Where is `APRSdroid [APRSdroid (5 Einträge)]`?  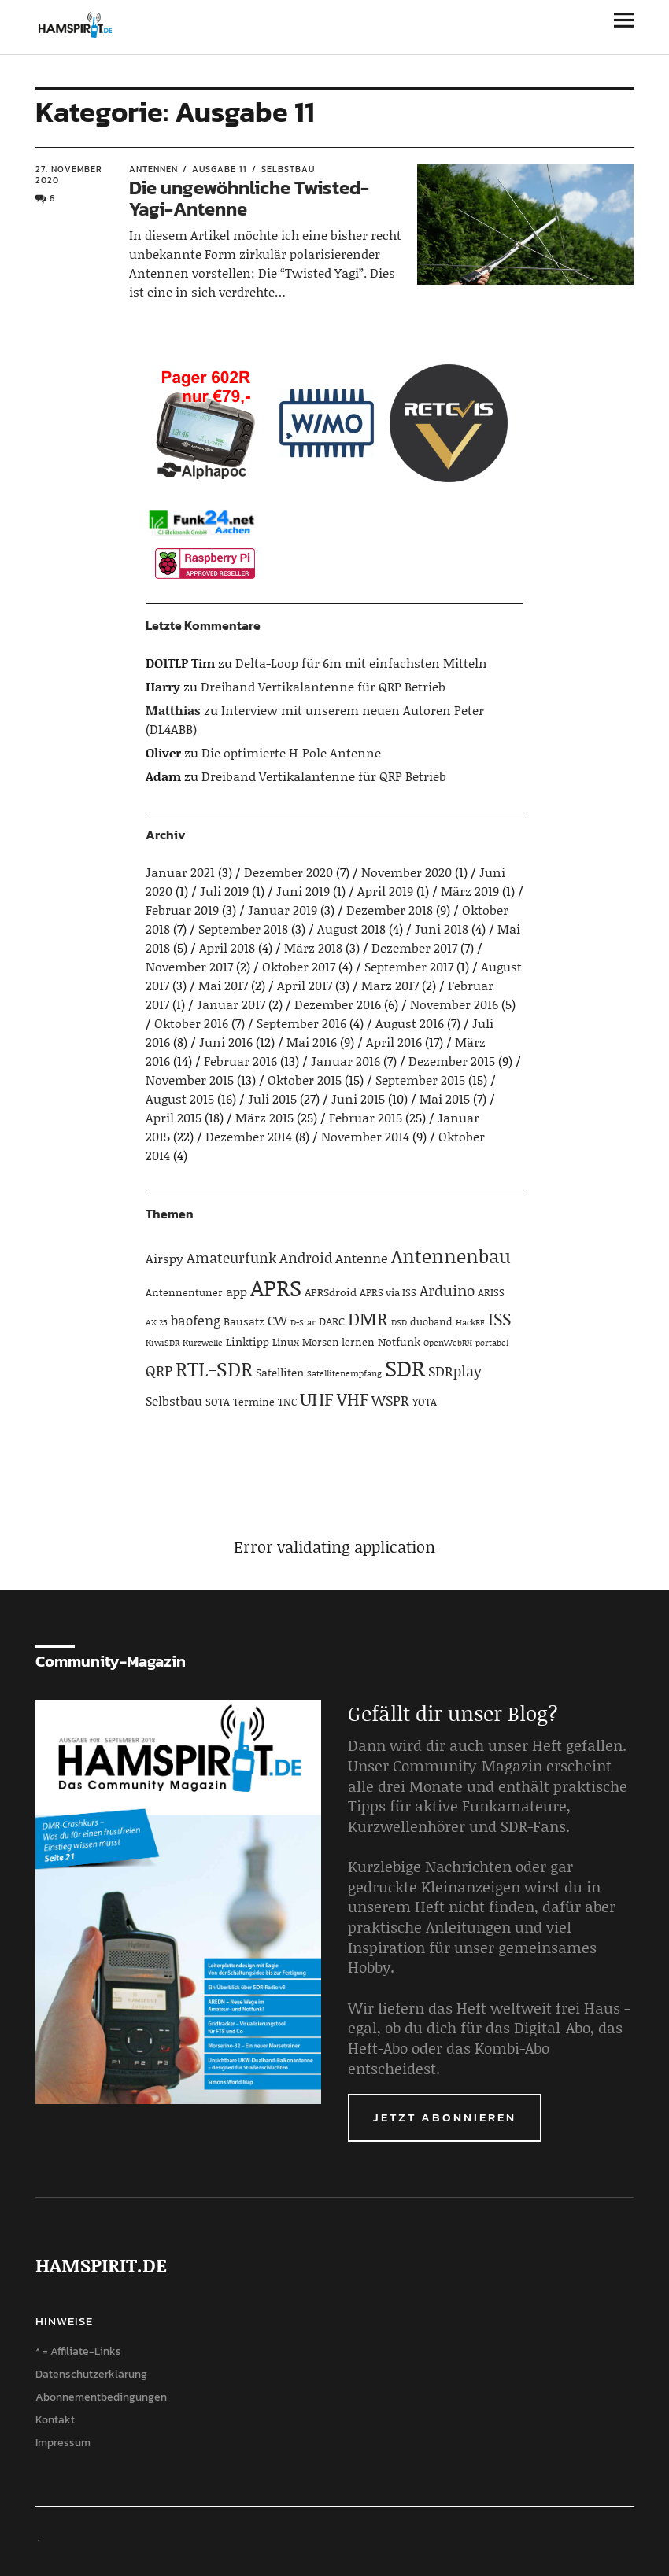 APRSdroid [APRSdroid (5 Einträge)] is located at coordinates (331, 1292).